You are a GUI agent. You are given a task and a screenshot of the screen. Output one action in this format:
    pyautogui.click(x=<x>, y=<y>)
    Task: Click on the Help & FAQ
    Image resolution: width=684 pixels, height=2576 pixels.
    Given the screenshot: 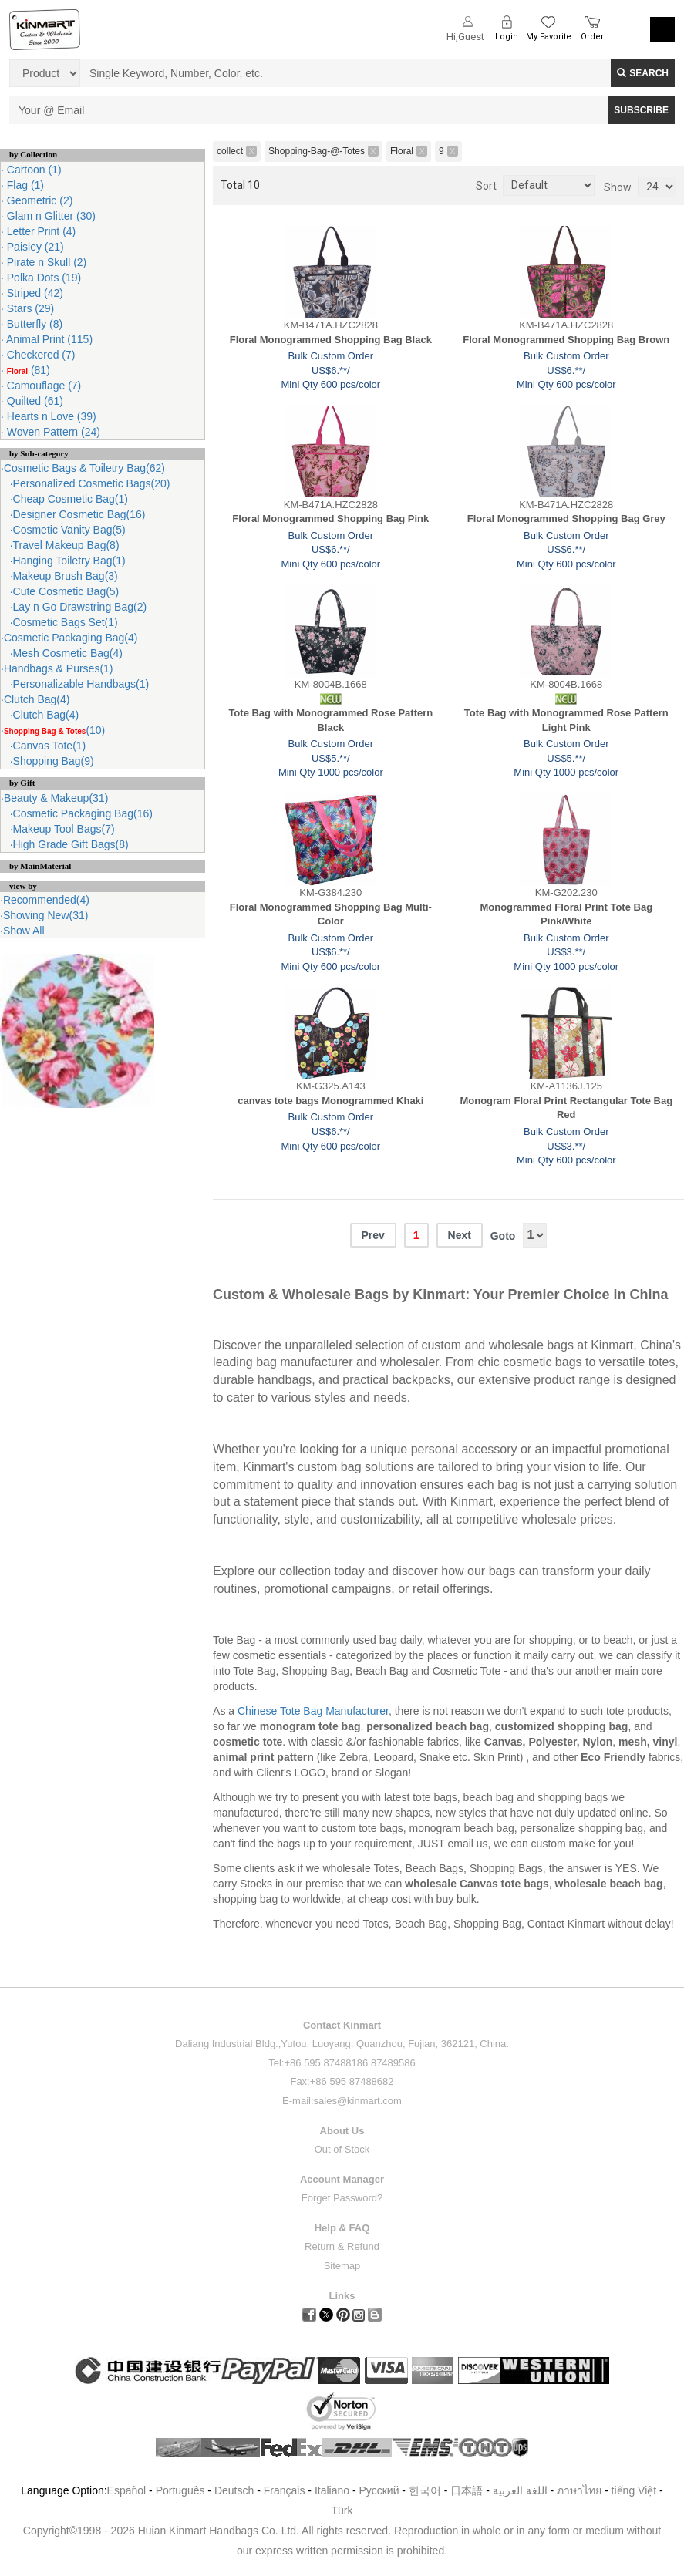 What is the action you would take?
    pyautogui.click(x=342, y=2228)
    